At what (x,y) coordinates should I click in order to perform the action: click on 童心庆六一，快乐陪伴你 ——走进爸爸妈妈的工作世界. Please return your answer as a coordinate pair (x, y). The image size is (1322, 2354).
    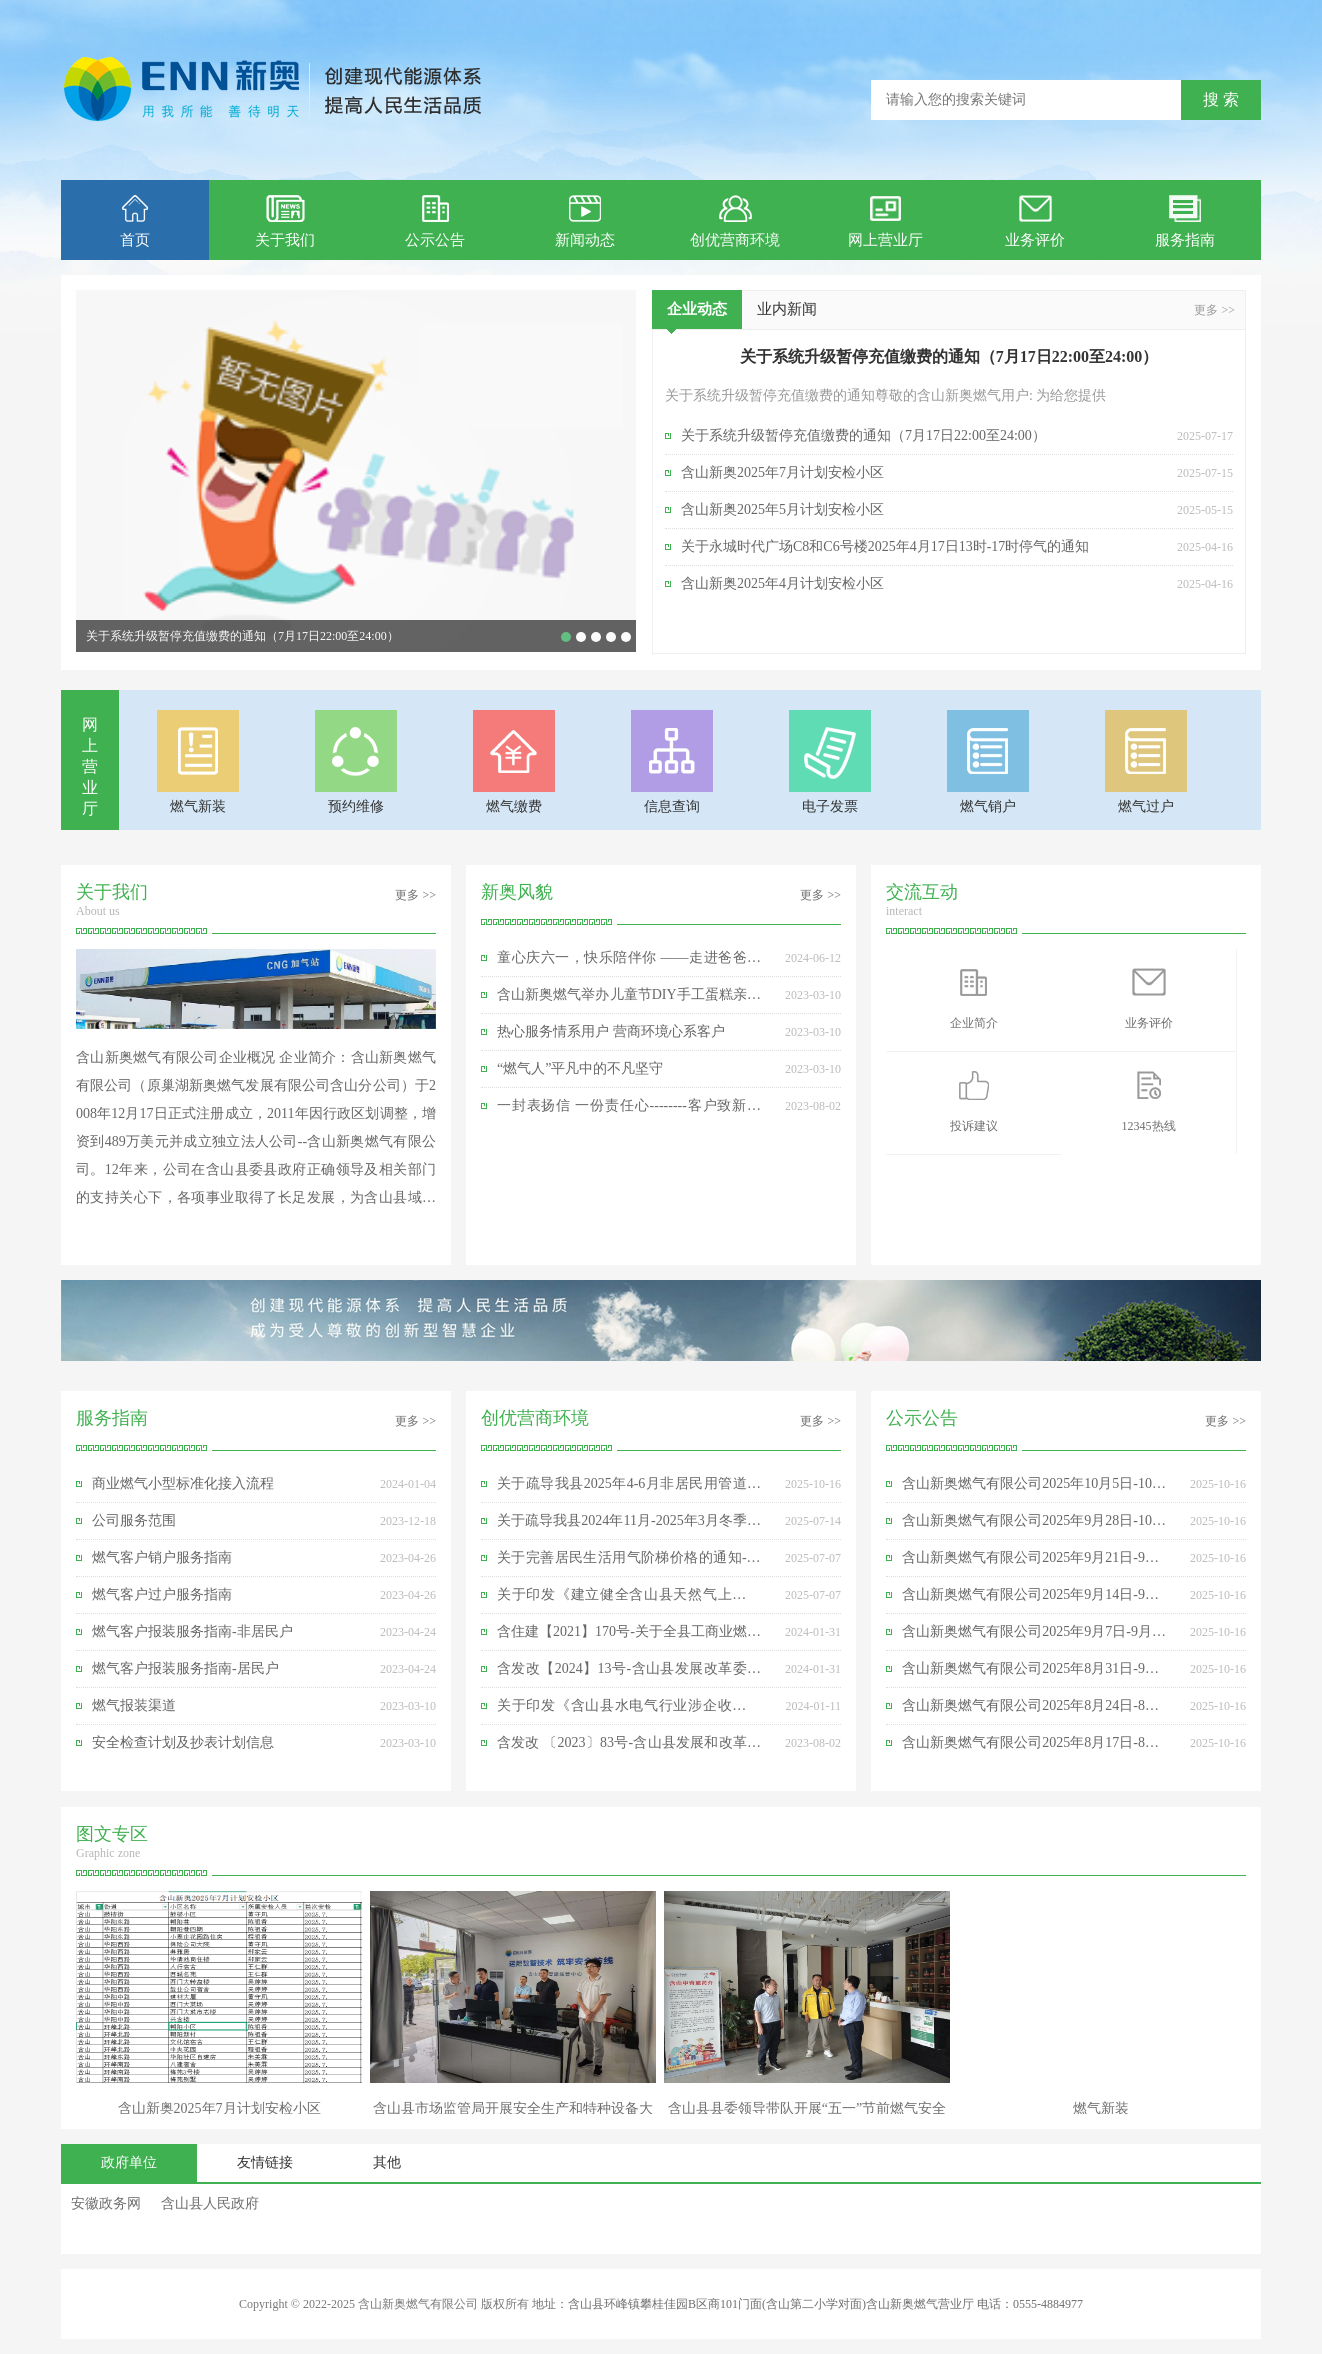
    Looking at the image, I should click on (596, 637).